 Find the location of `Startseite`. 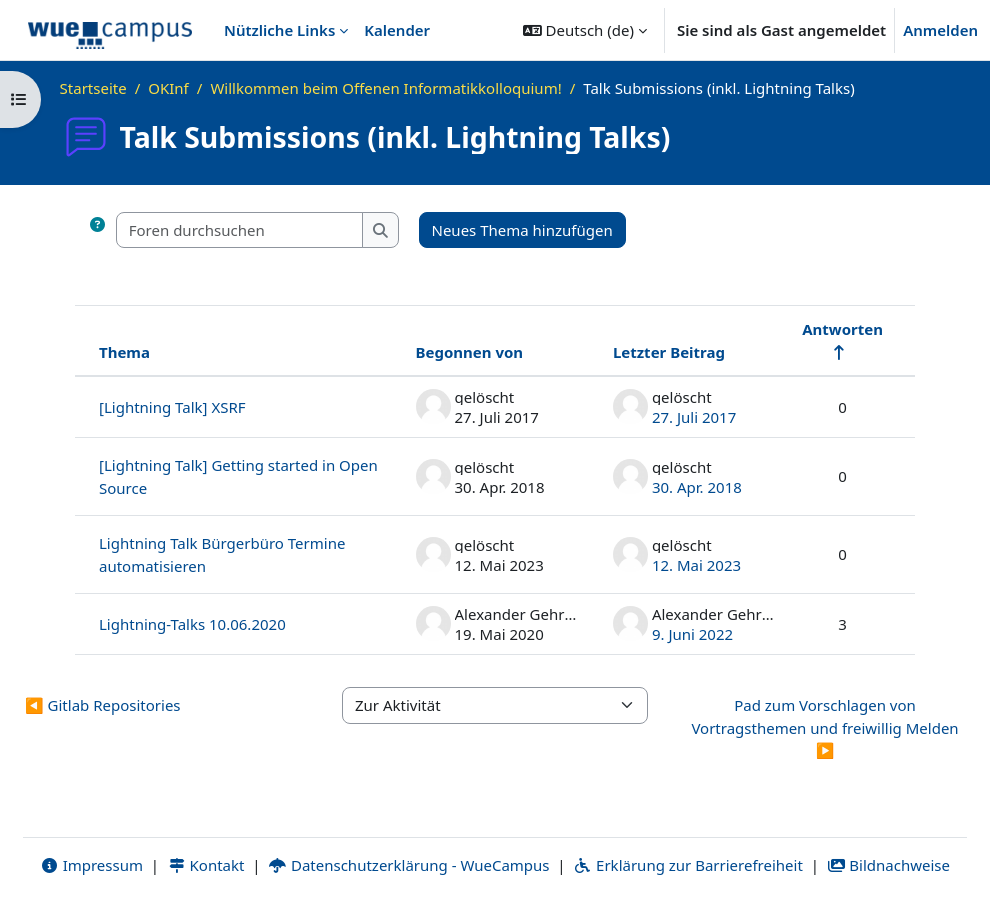

Startseite is located at coordinates (93, 88).